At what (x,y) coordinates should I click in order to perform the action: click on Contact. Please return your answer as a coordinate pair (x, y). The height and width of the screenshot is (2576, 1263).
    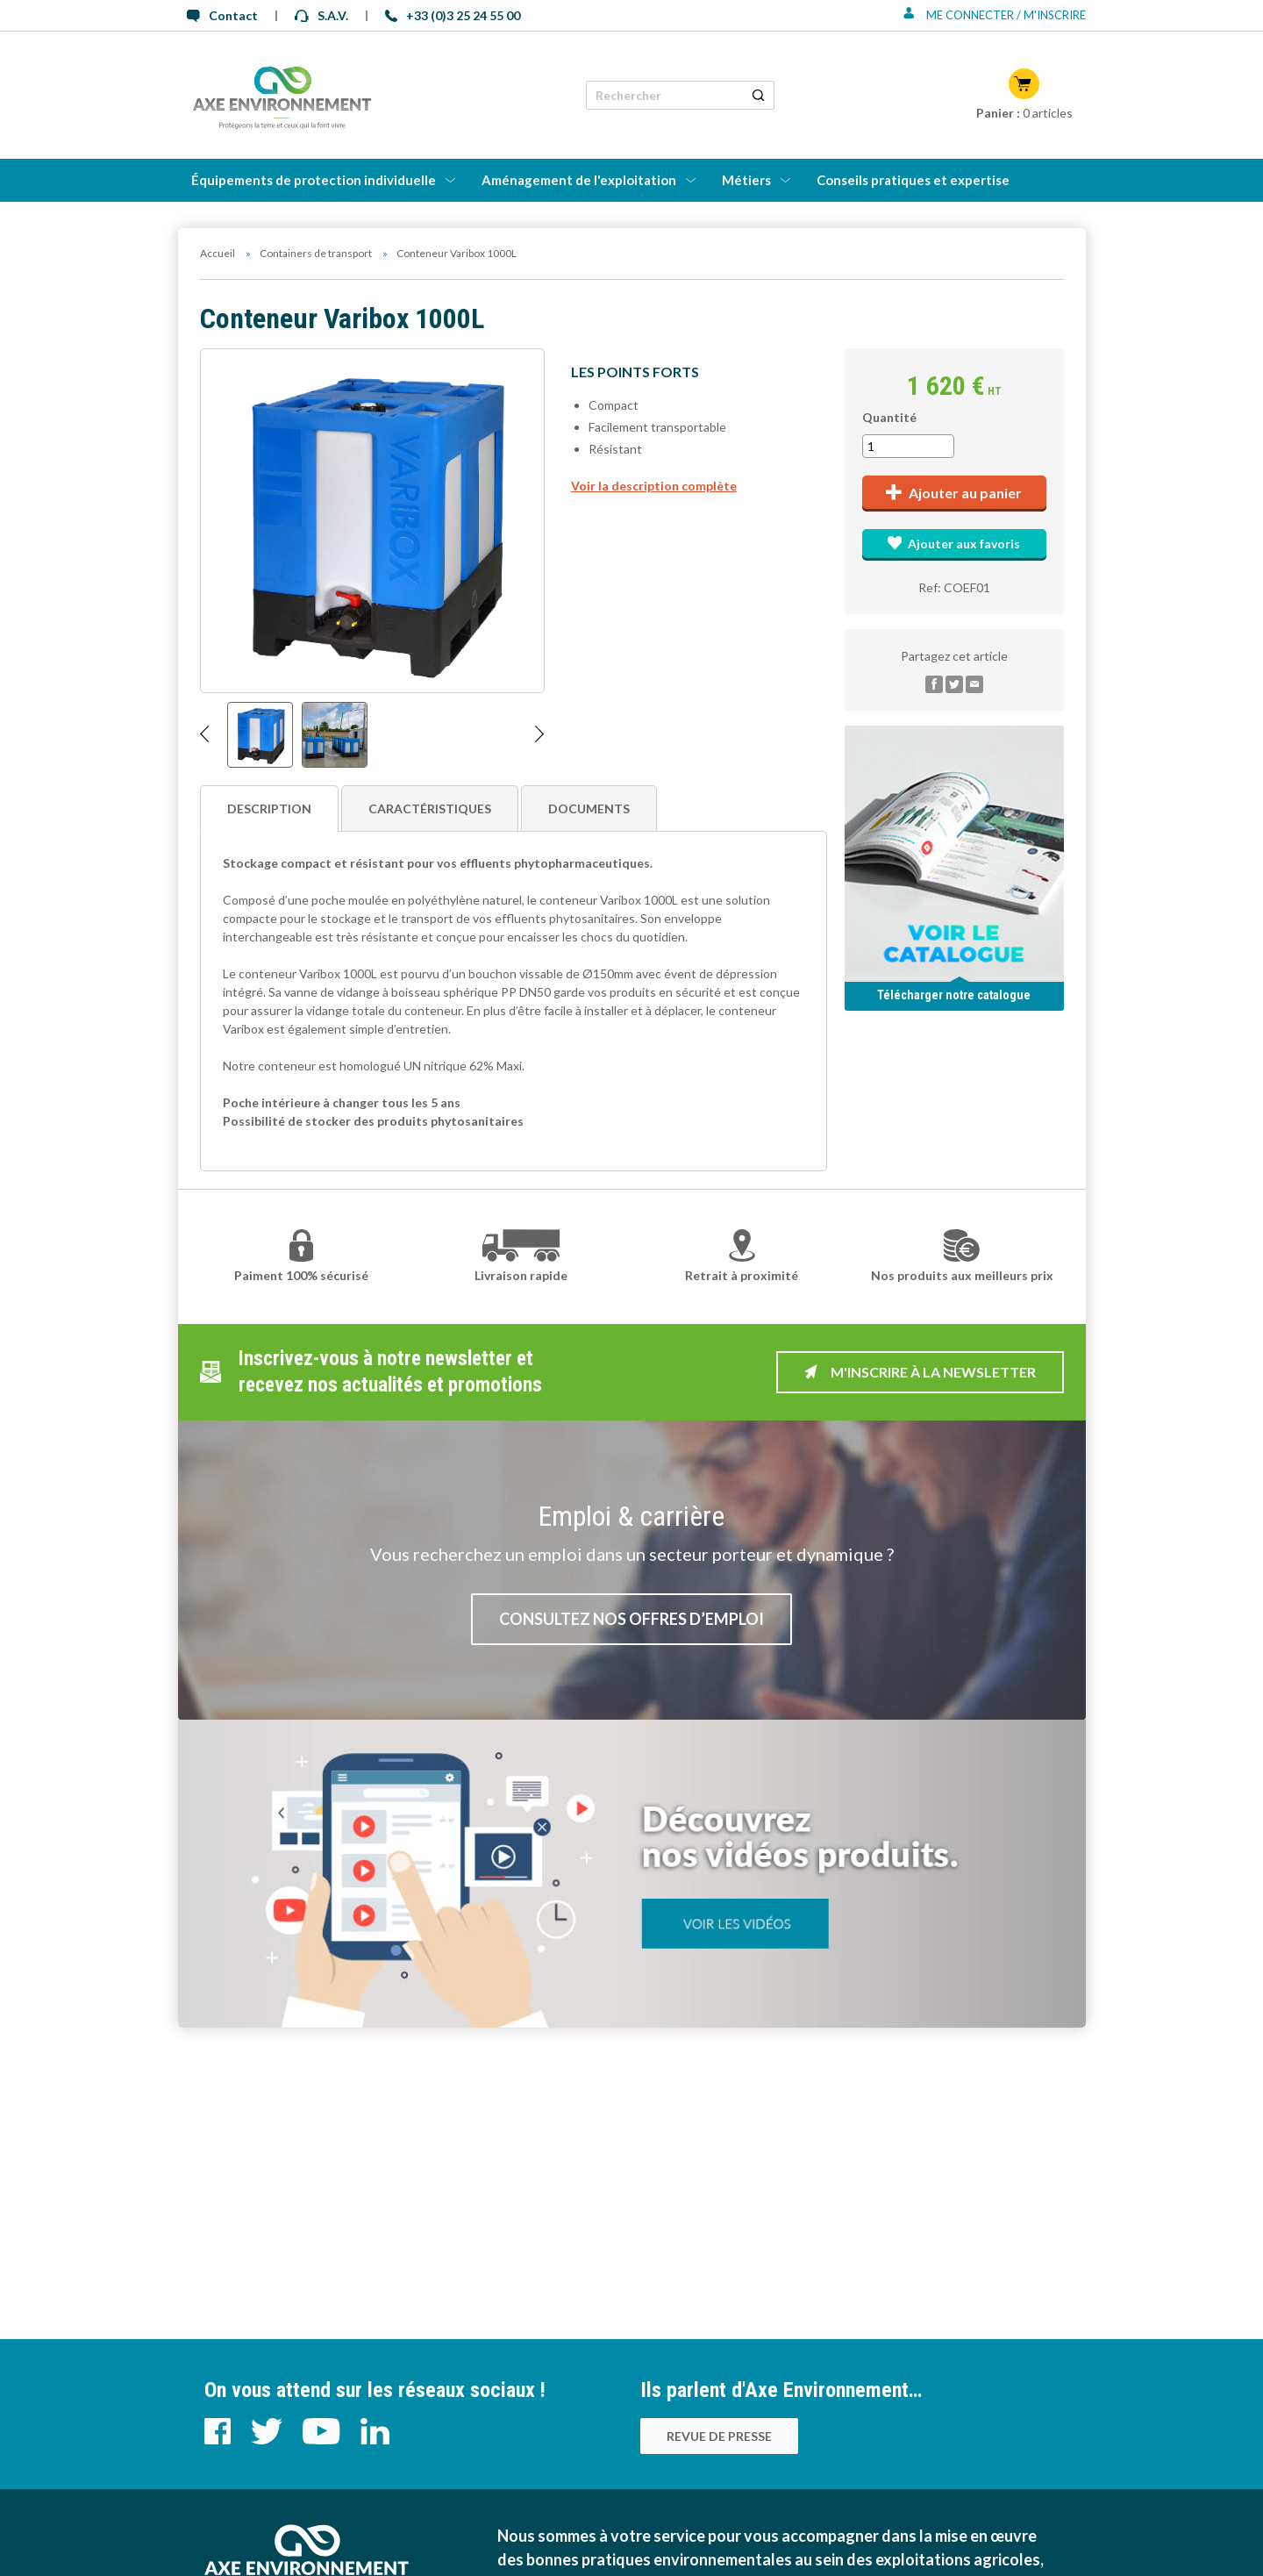
    Looking at the image, I should click on (222, 15).